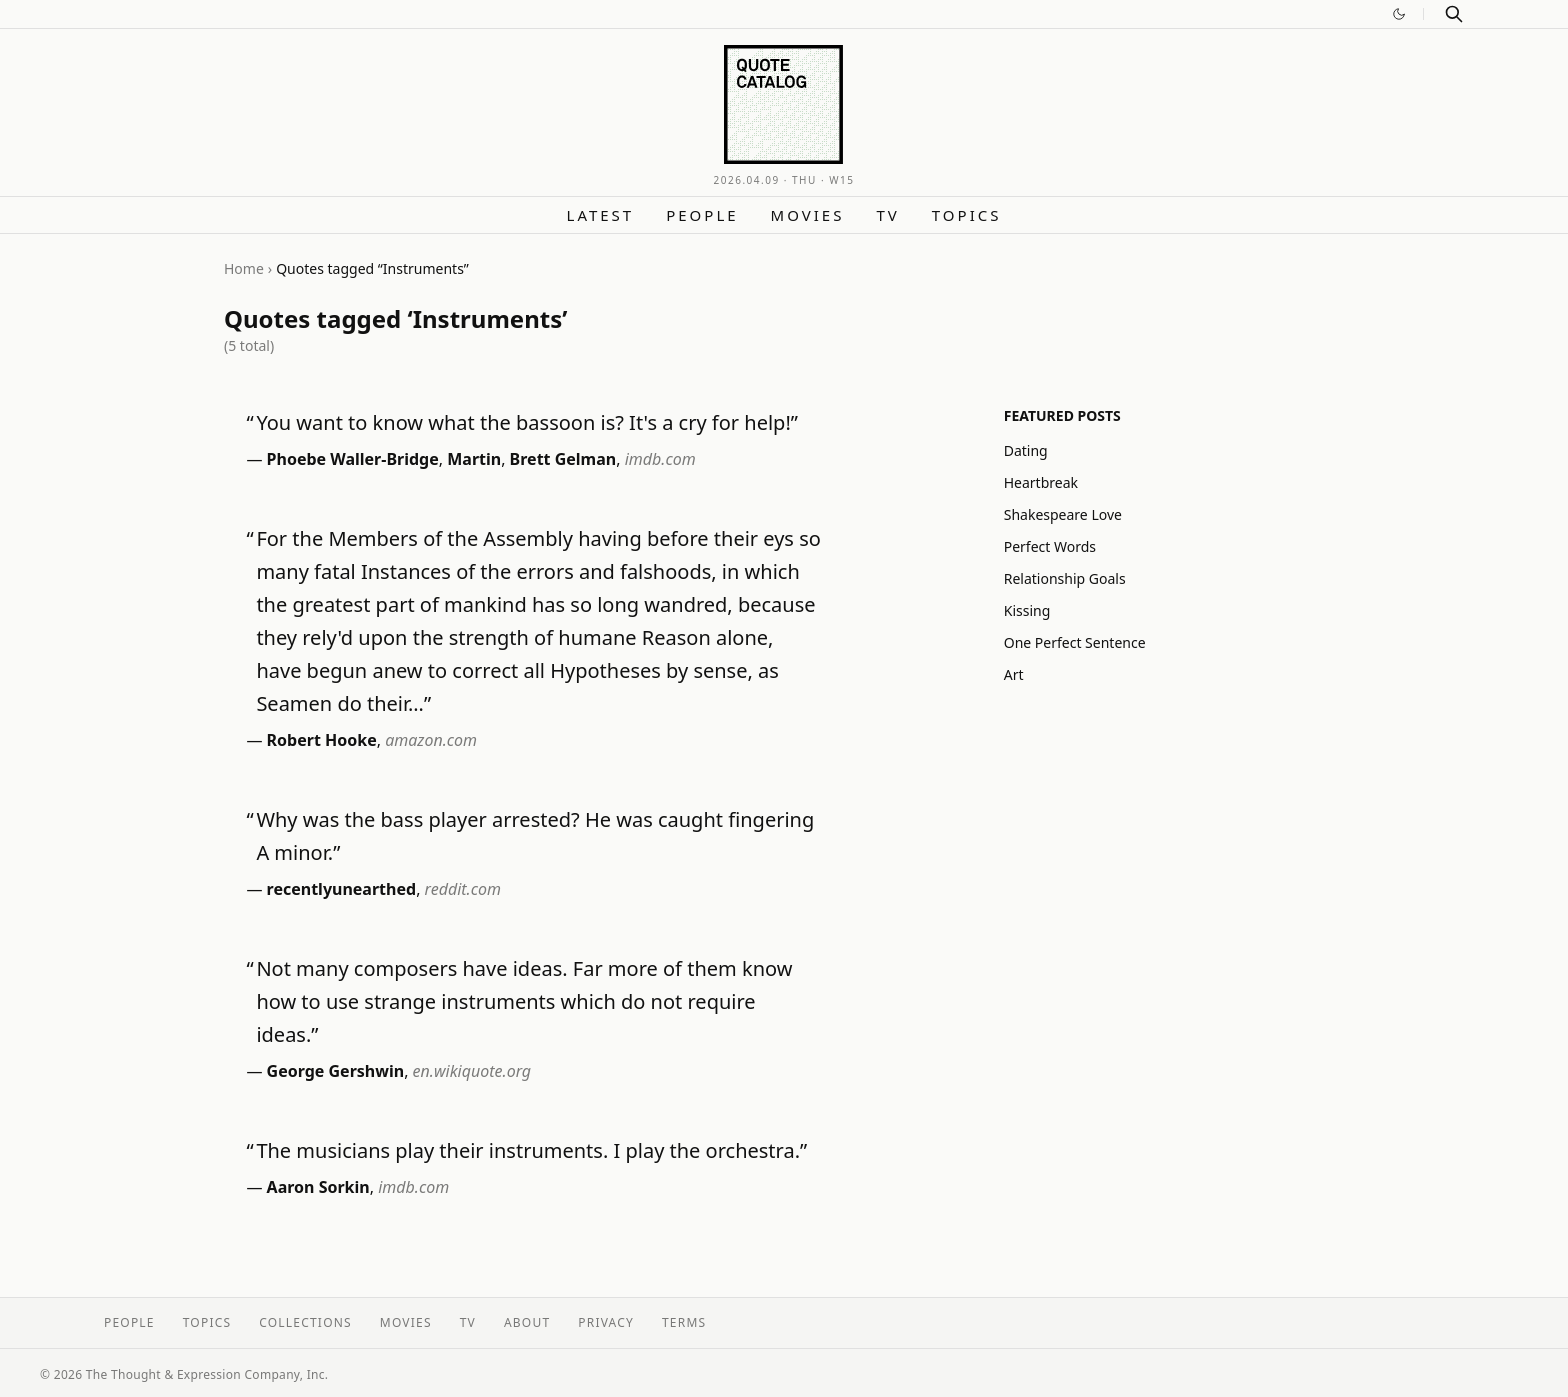 Image resolution: width=1568 pixels, height=1397 pixels. I want to click on imdb.com, so click(660, 459).